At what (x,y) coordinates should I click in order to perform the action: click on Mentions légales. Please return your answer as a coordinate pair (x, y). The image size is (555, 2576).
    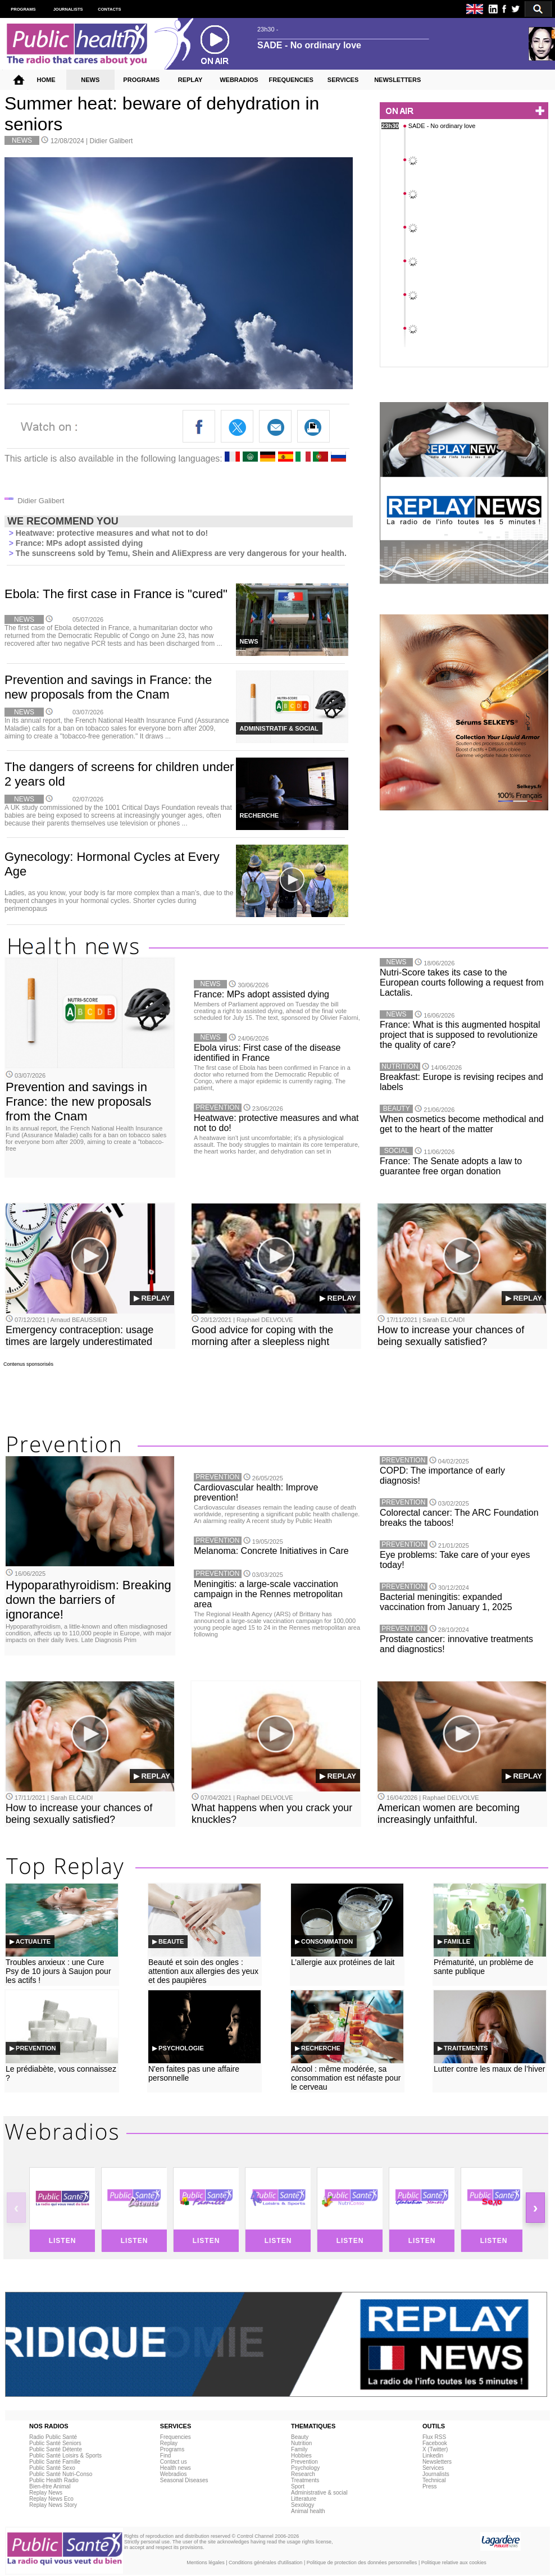
    Looking at the image, I should click on (205, 2562).